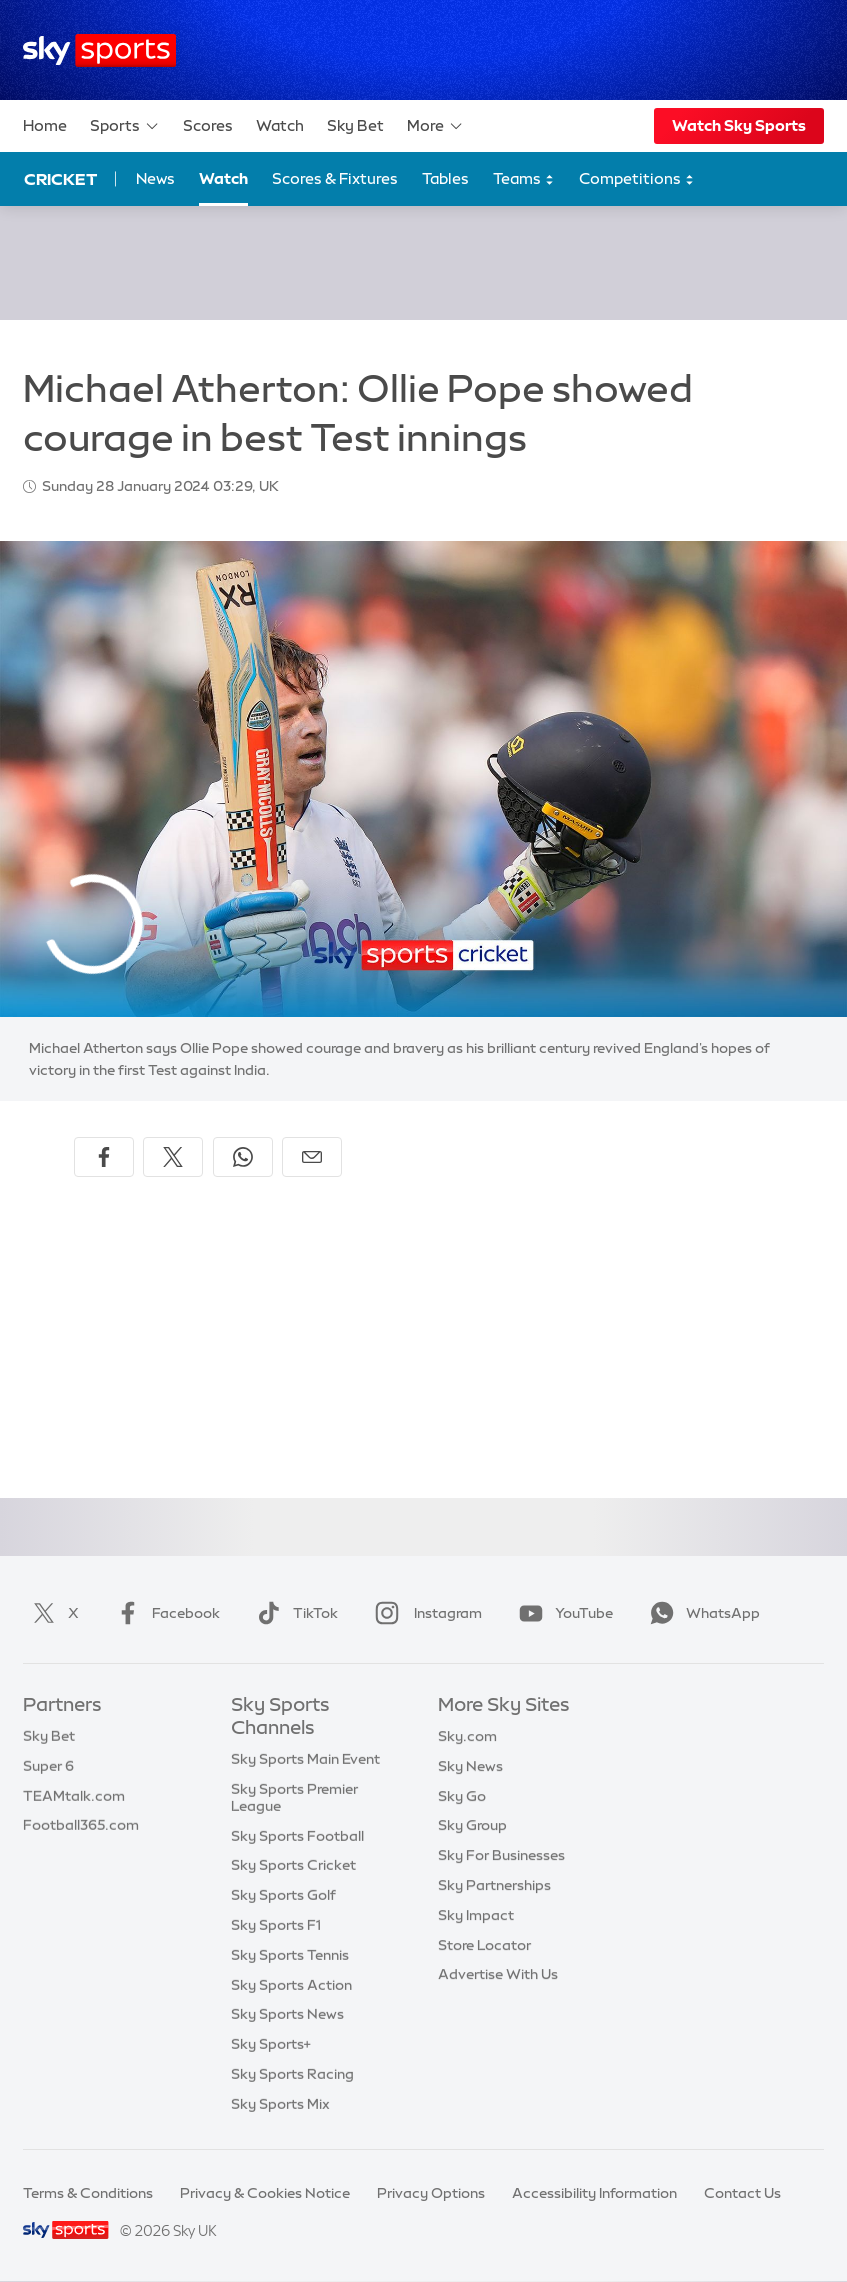 Image resolution: width=847 pixels, height=2282 pixels. What do you see at coordinates (524, 179) in the screenshot?
I see `Teams` at bounding box center [524, 179].